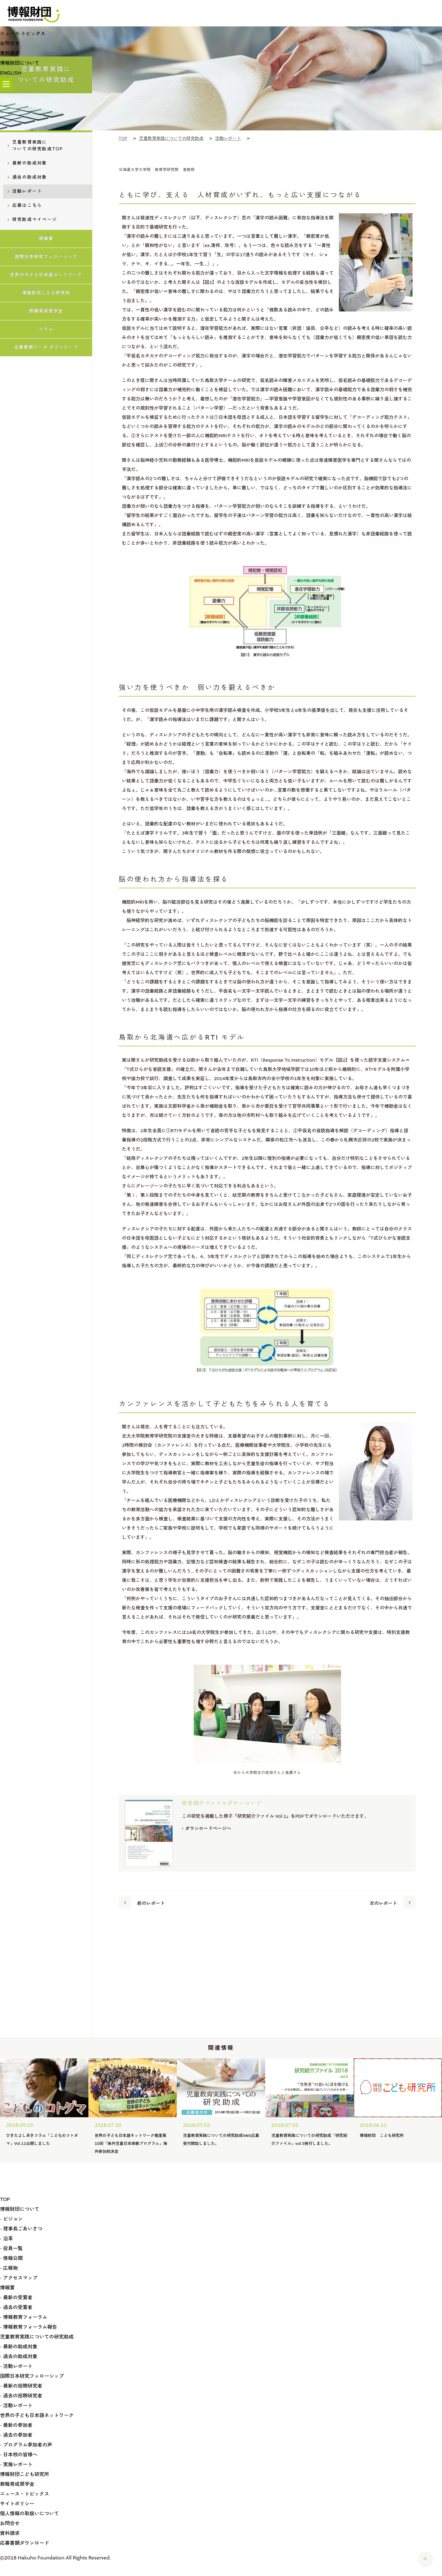  Describe the element at coordinates (22, 33) in the screenshot. I see `ニュース·トピックス` at that location.